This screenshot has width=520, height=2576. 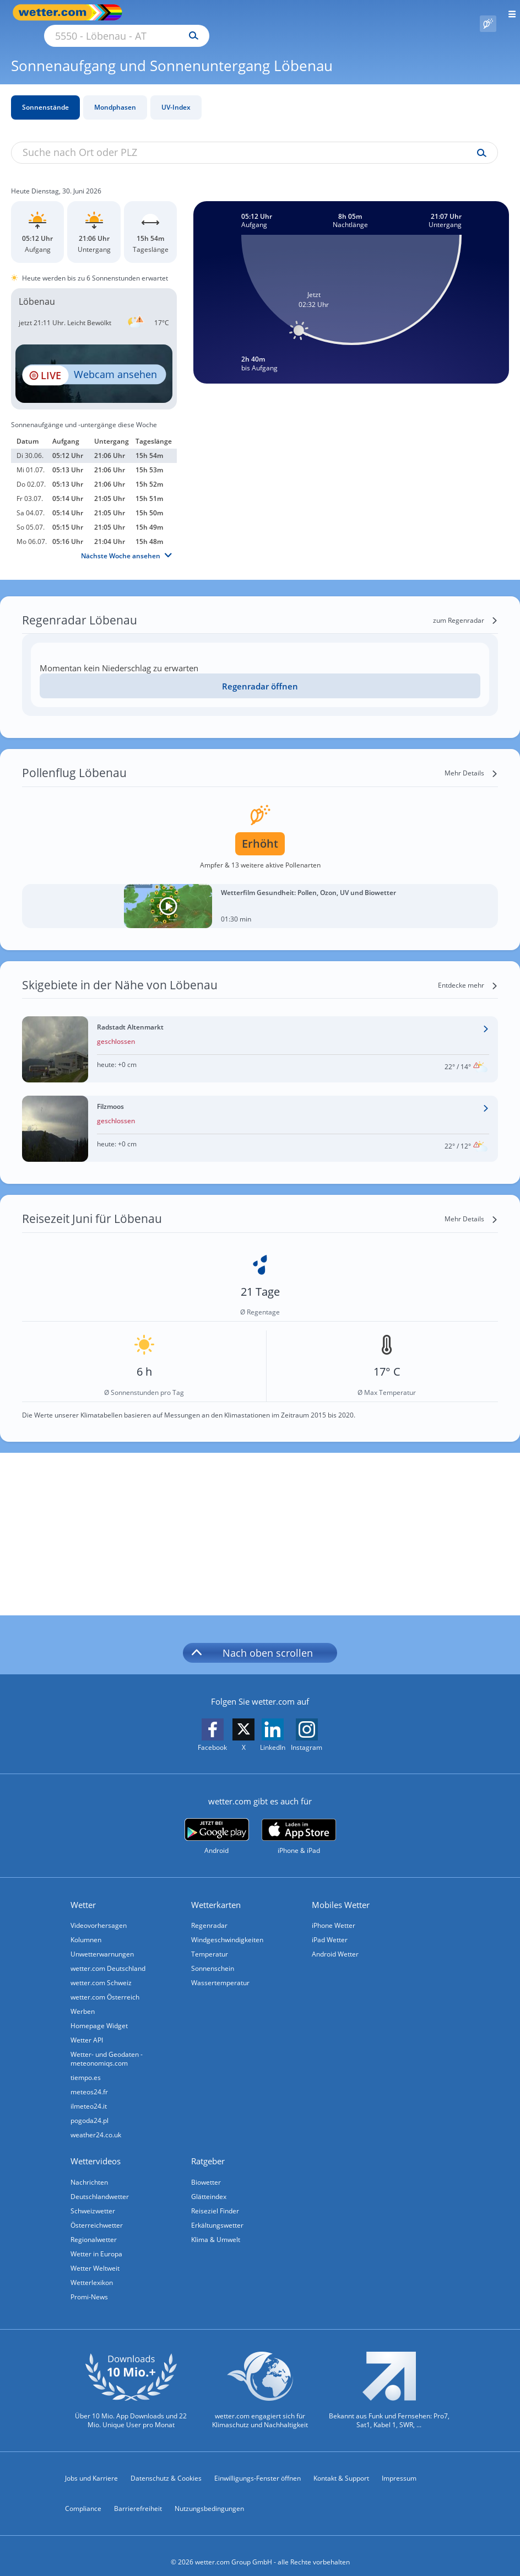 What do you see at coordinates (95, 2255) in the screenshot?
I see `Wetter Weltweit` at bounding box center [95, 2255].